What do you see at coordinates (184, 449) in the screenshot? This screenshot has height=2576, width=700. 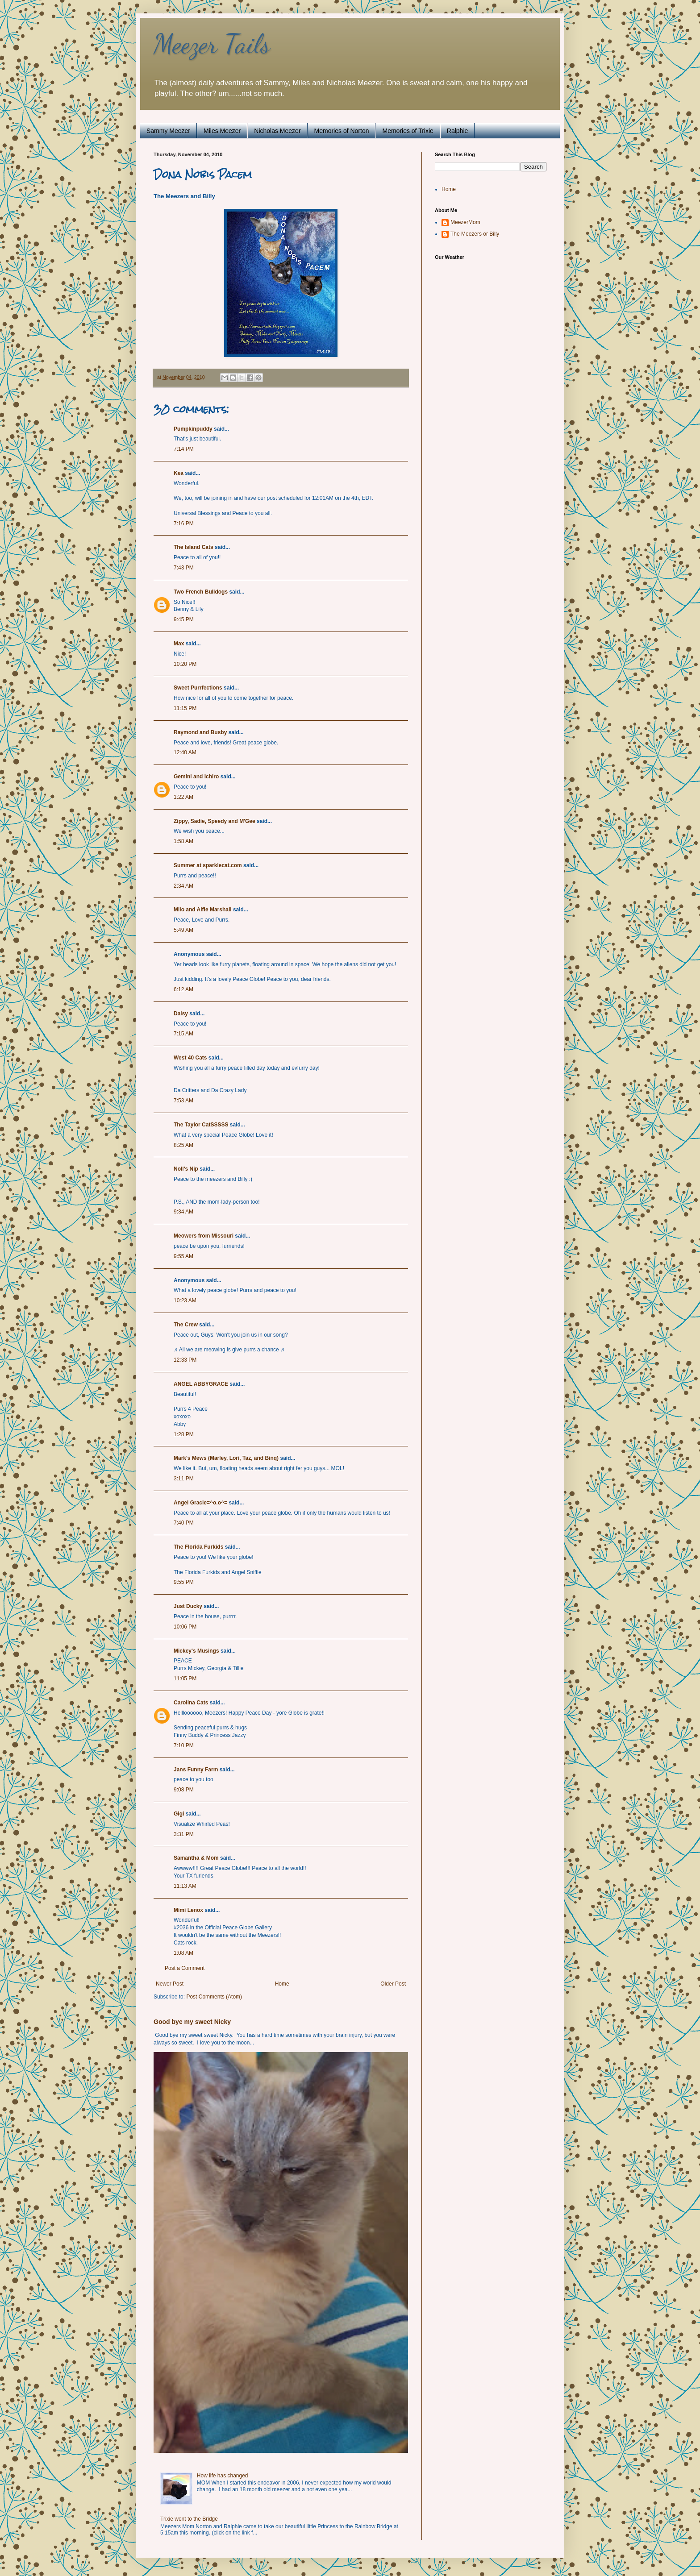 I see `7:14 PM` at bounding box center [184, 449].